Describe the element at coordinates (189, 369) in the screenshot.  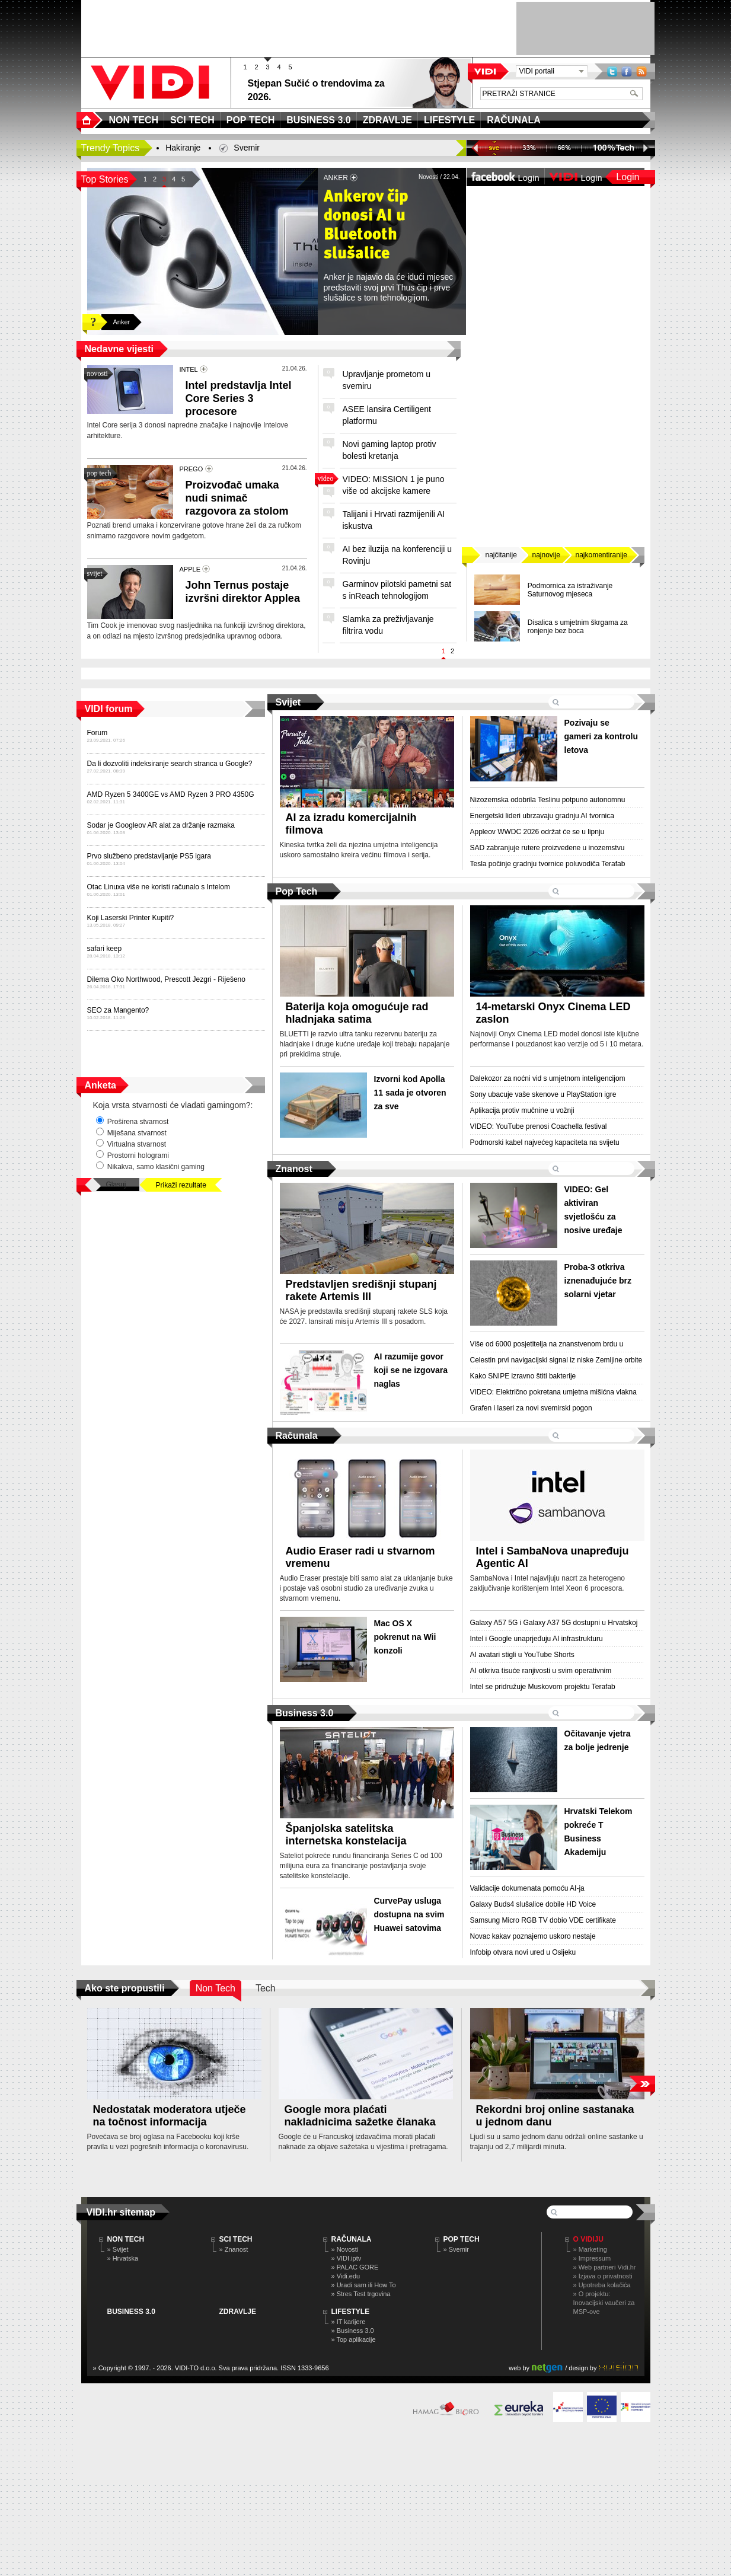
I see `INTEL` at that location.